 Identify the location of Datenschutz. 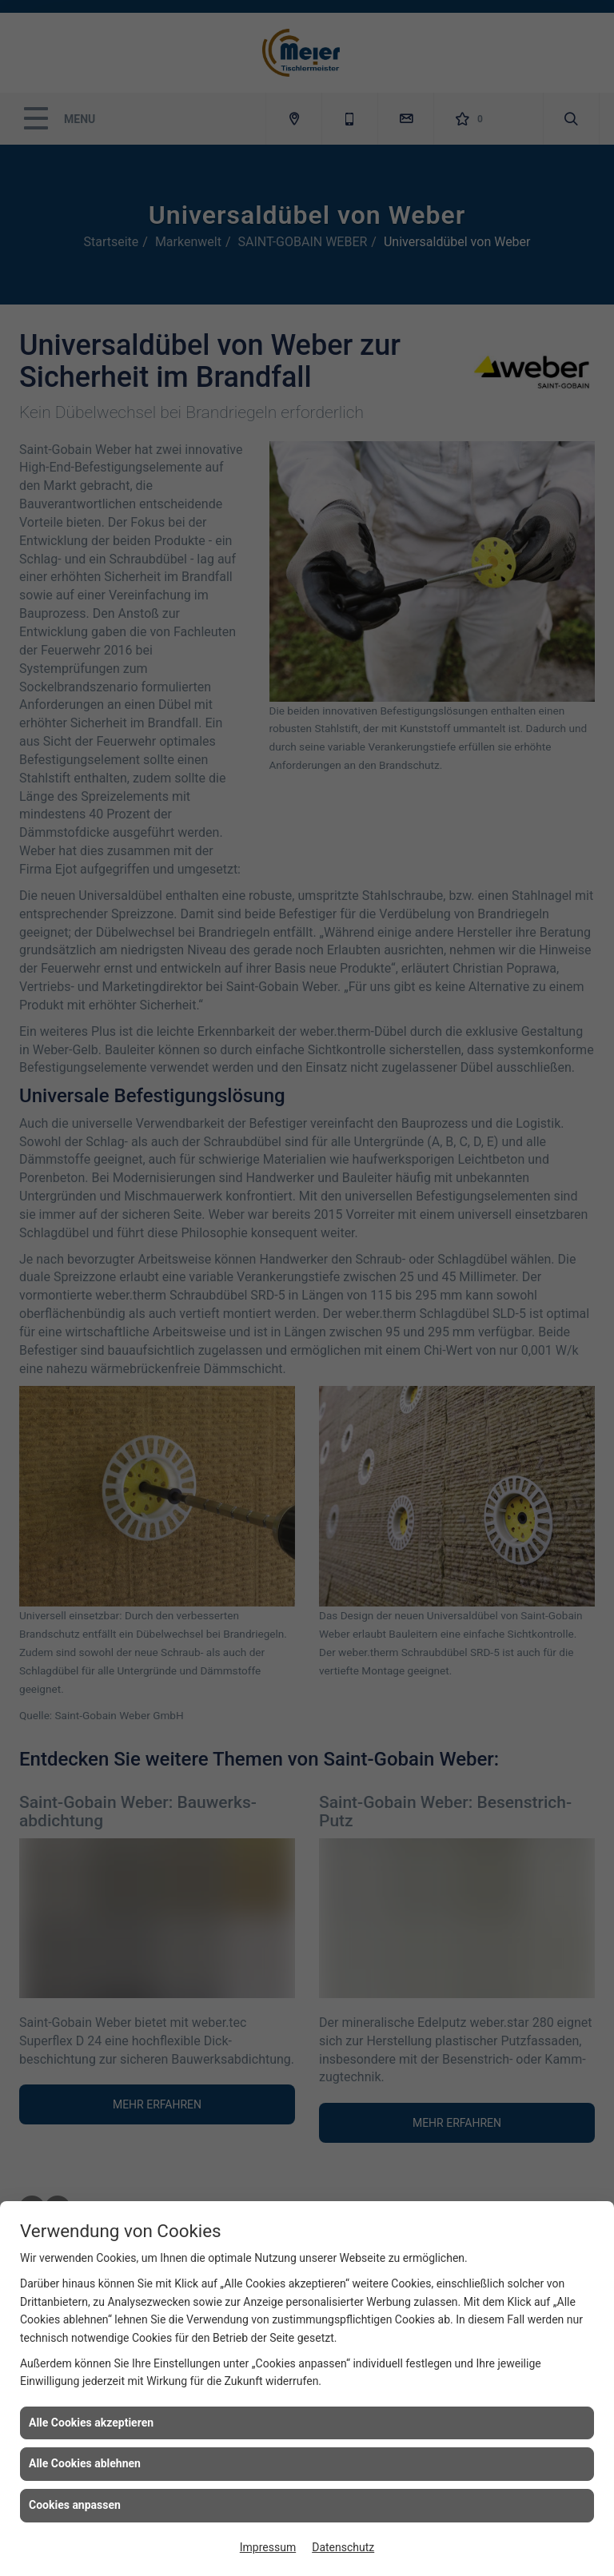
(343, 2547).